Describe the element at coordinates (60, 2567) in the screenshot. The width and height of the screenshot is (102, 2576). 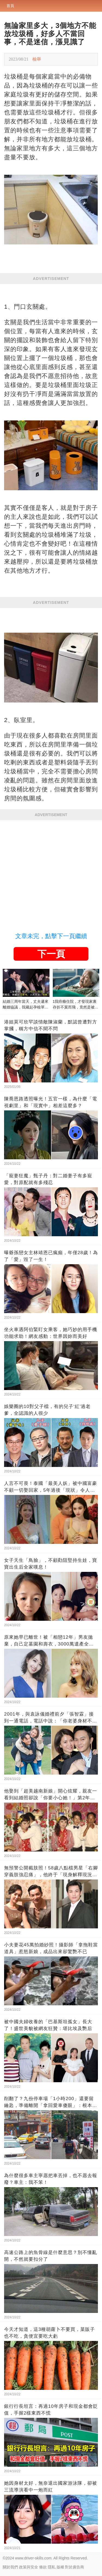
I see `版權` at that location.